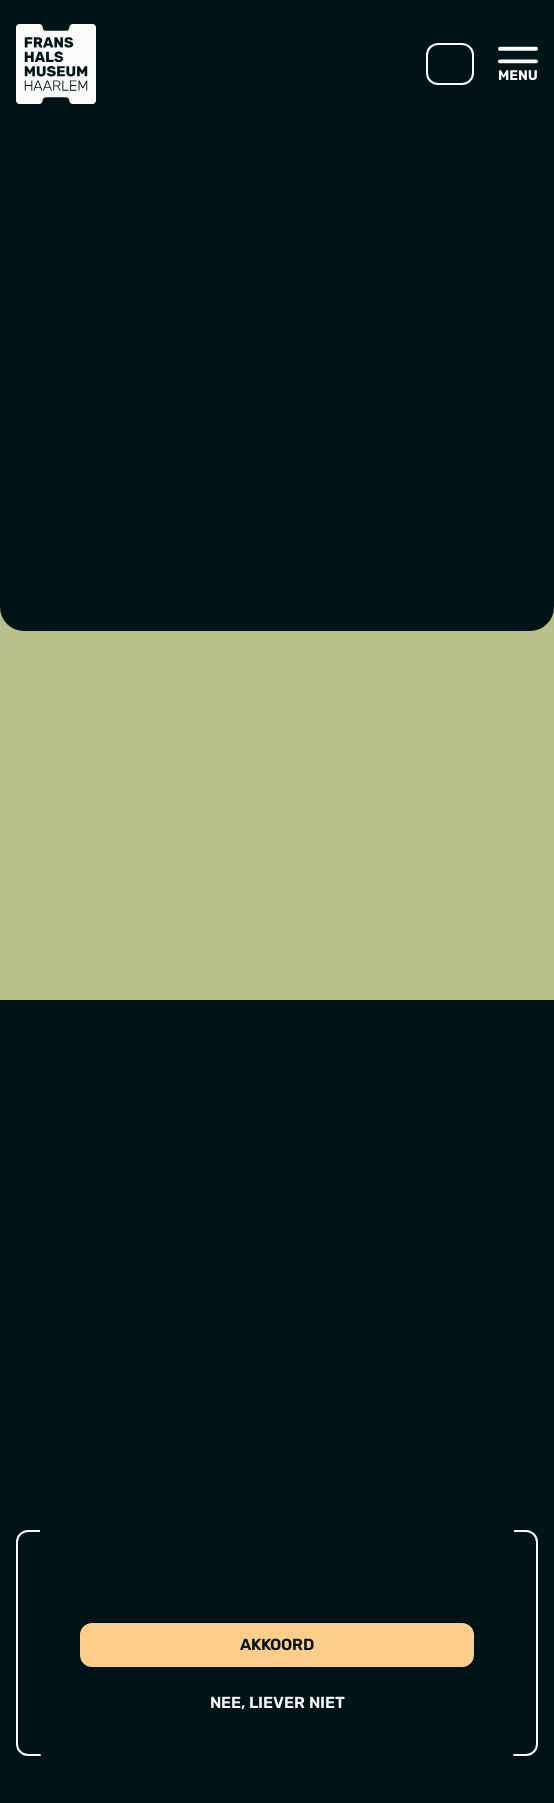 The image size is (554, 1803). Describe the element at coordinates (518, 63) in the screenshot. I see `[Open menu]` at that location.